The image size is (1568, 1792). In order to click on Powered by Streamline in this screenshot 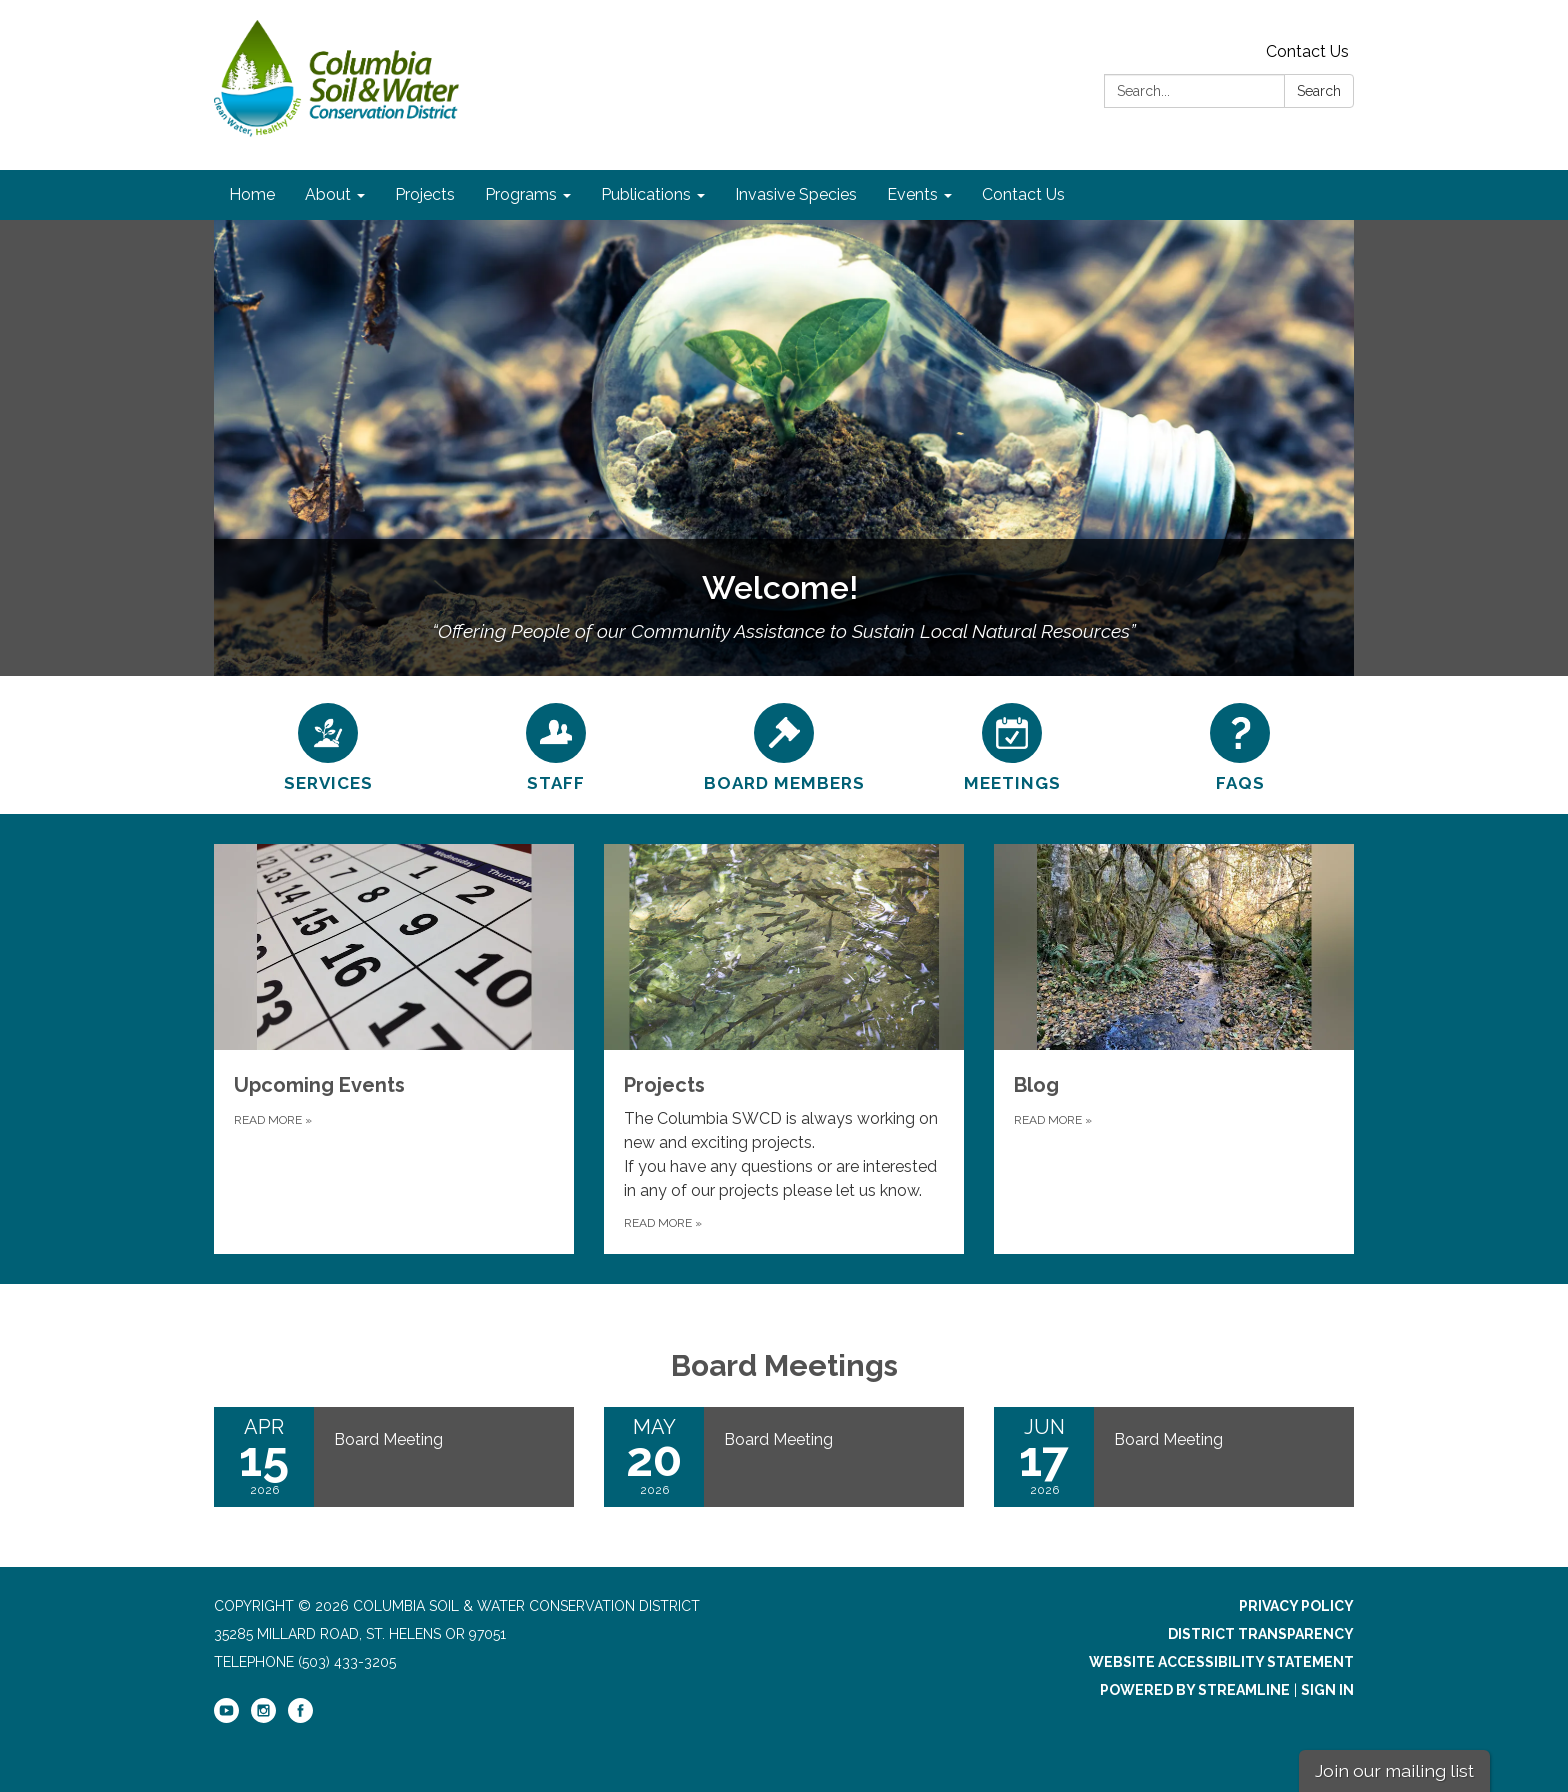, I will do `click(1195, 1690)`.